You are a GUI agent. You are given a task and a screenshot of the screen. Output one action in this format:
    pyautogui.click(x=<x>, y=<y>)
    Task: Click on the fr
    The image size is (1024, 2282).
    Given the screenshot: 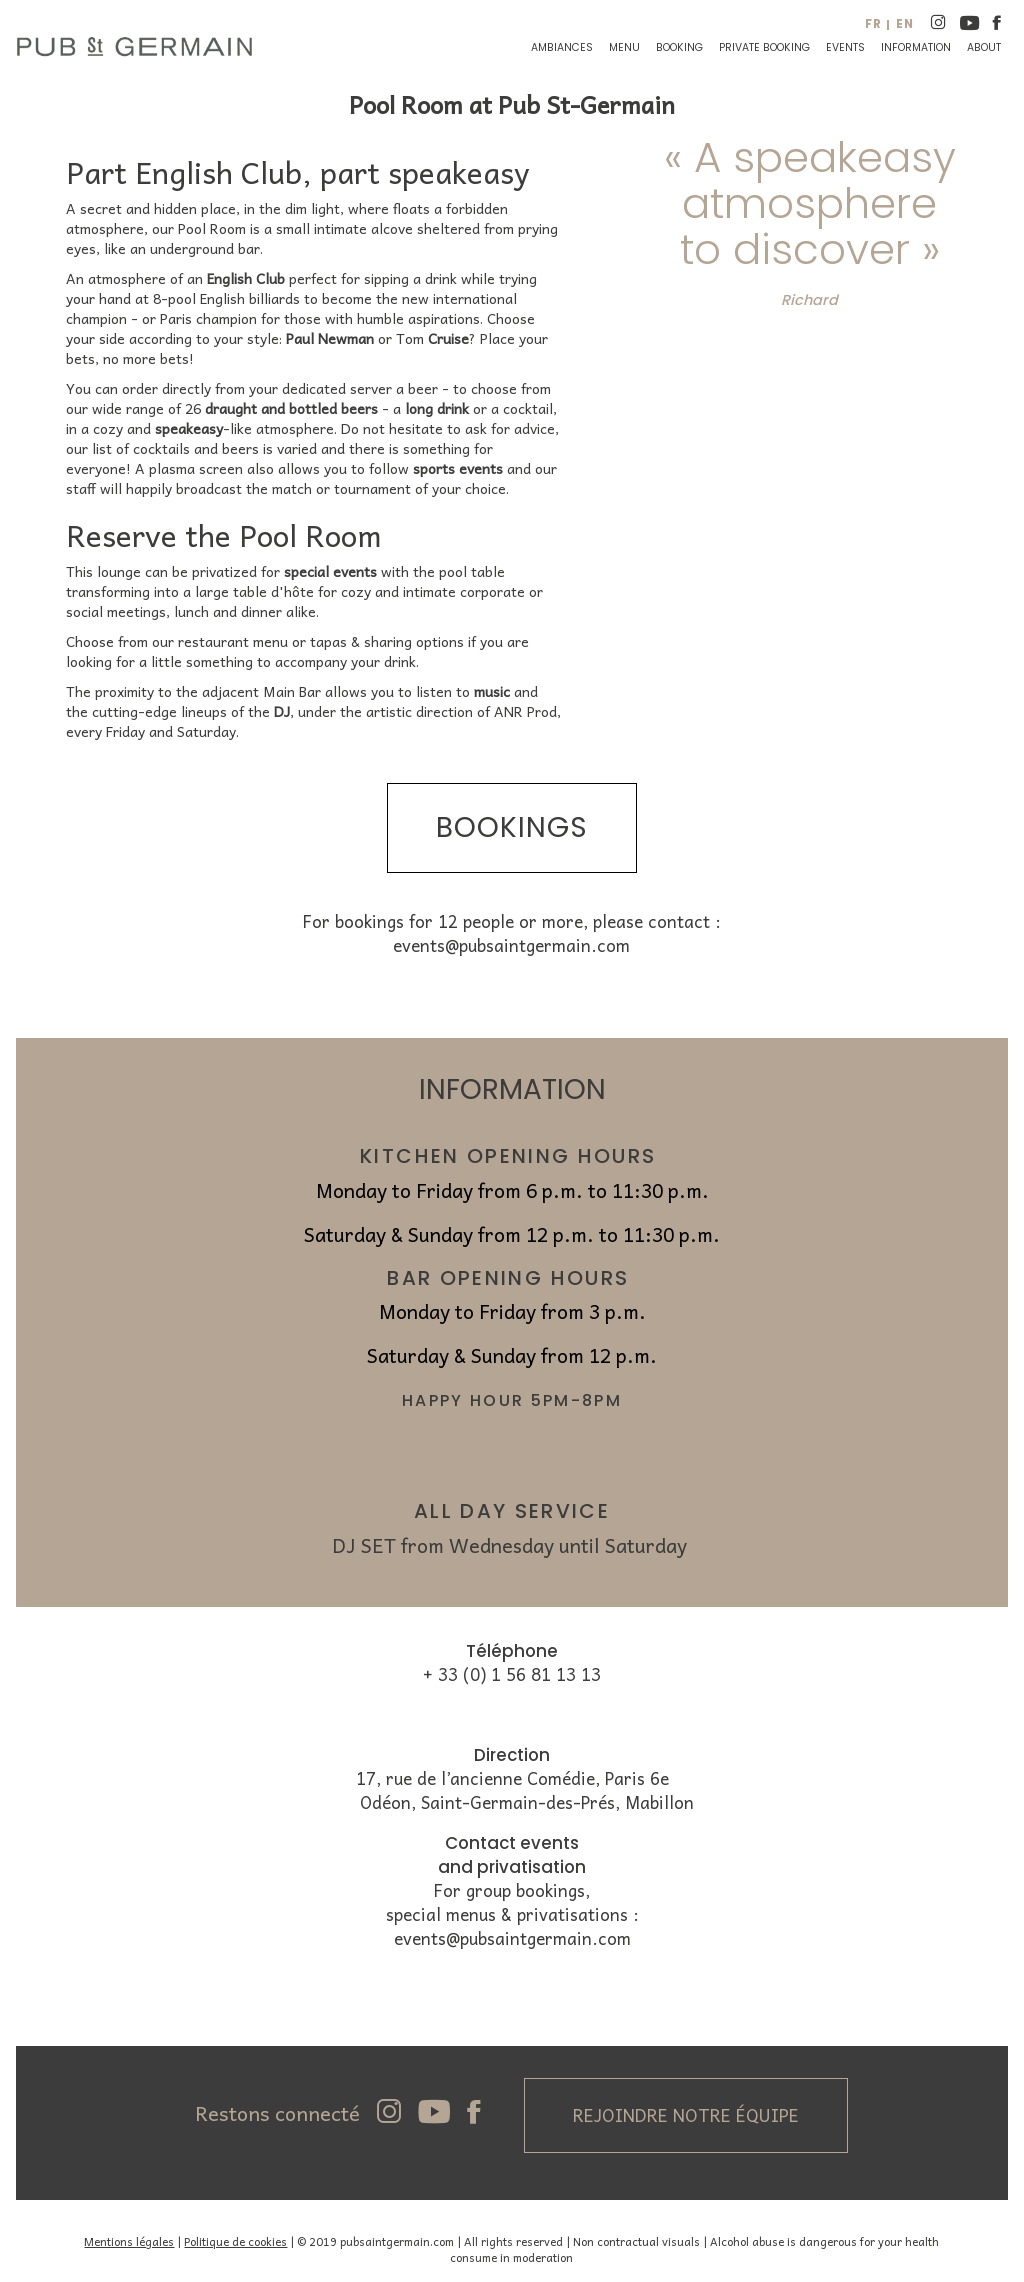 What is the action you would take?
    pyautogui.click(x=873, y=24)
    